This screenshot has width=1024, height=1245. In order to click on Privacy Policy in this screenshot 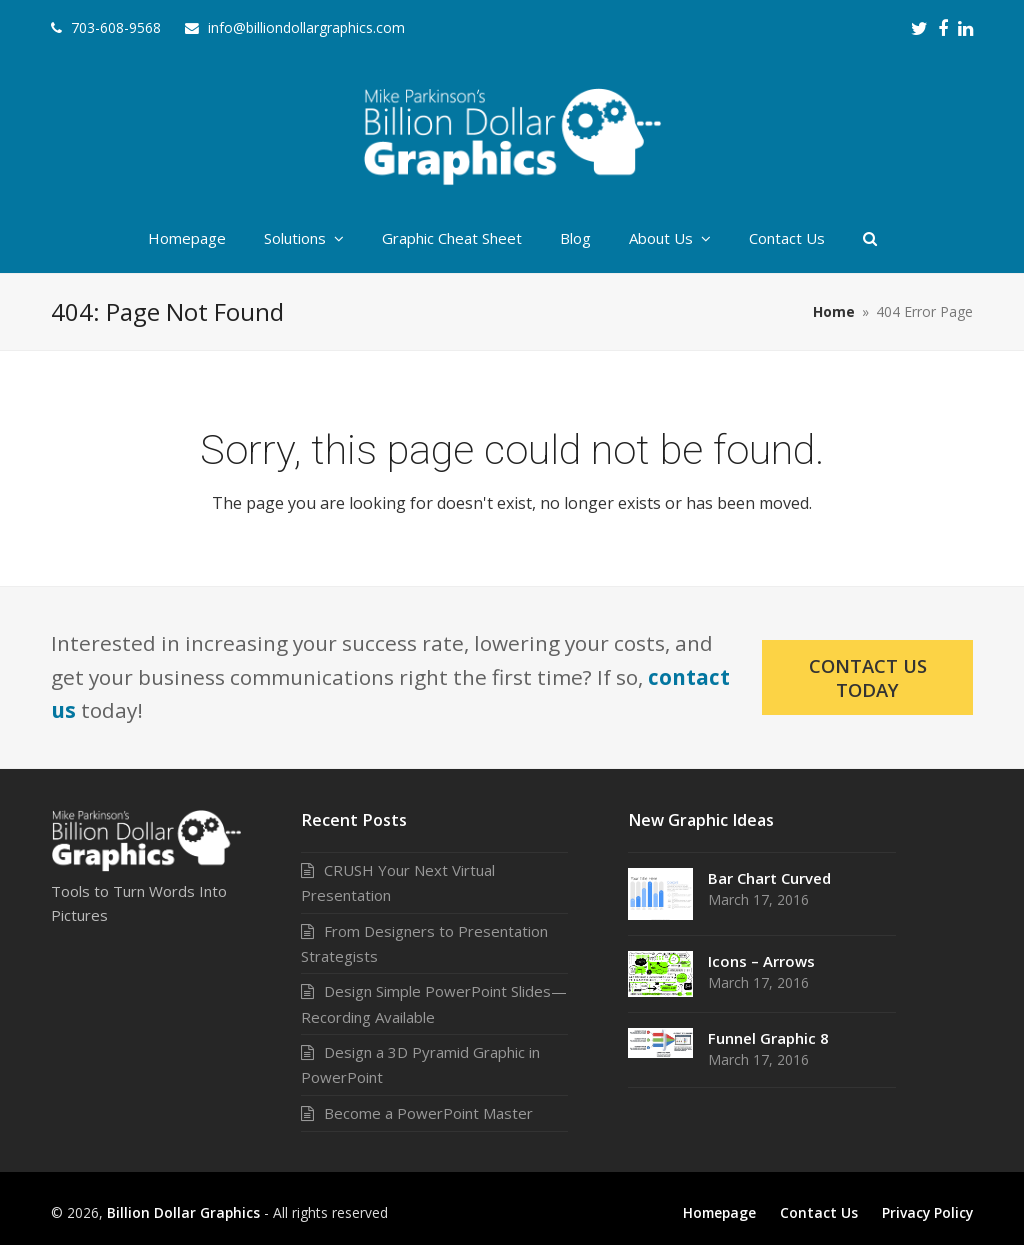, I will do `click(927, 1212)`.